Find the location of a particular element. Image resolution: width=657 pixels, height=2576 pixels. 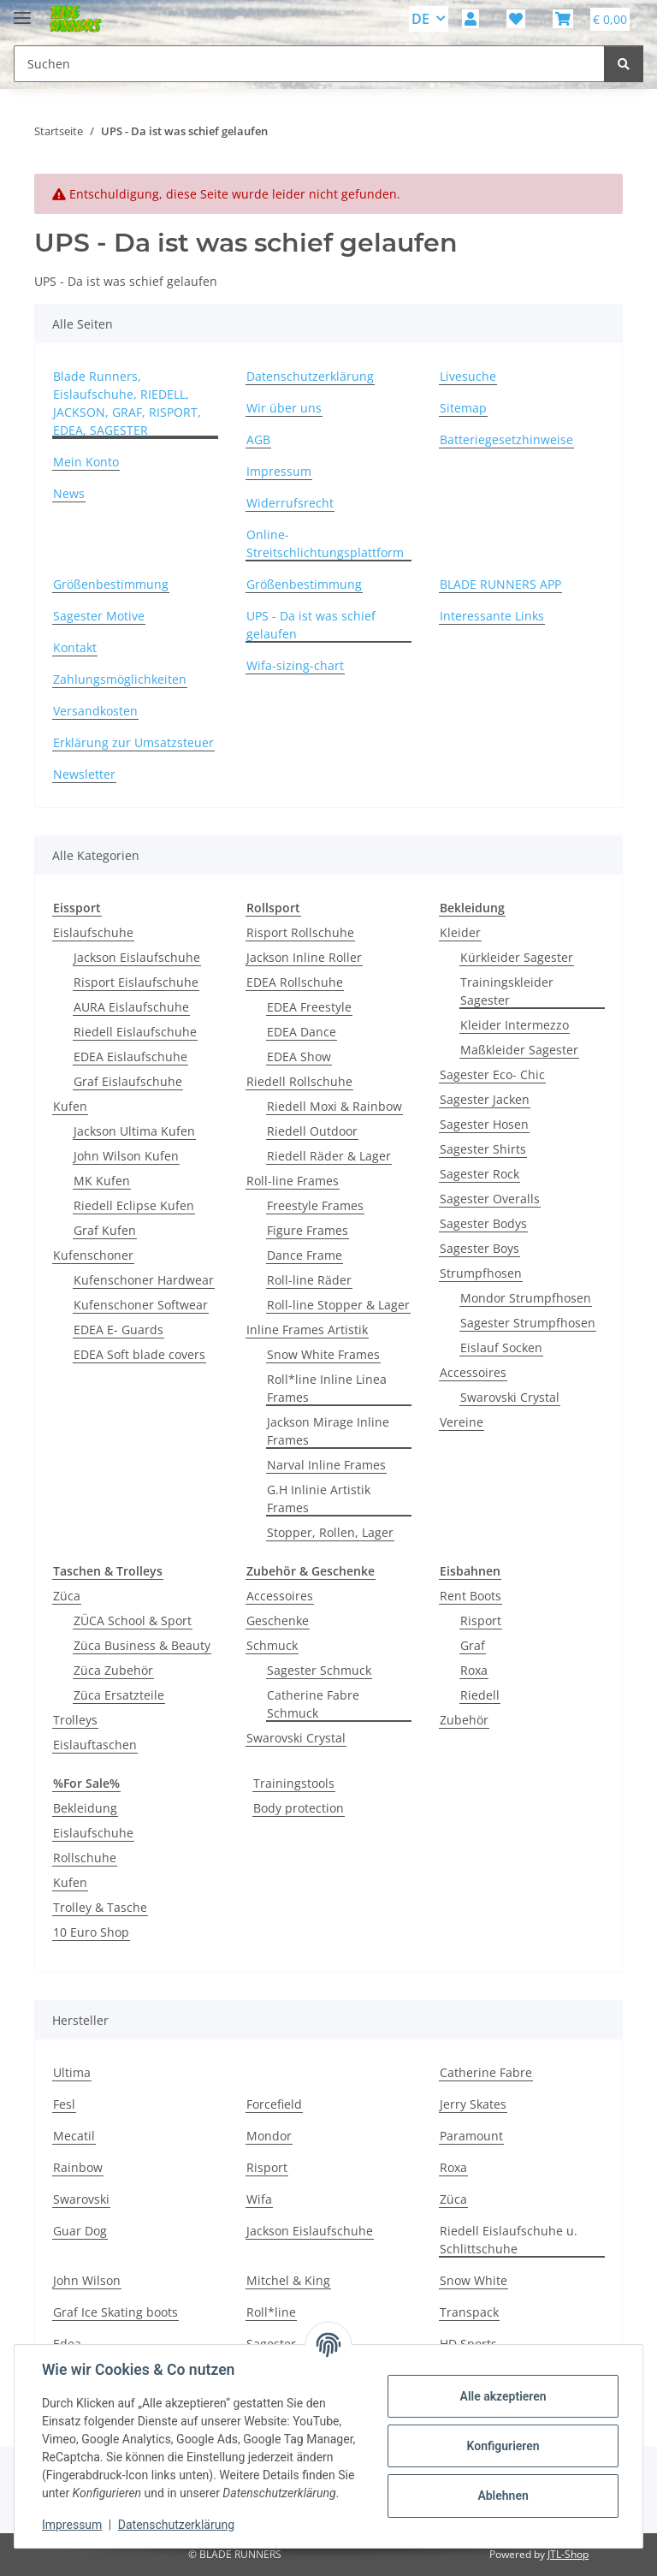

Guar Dog is located at coordinates (80, 2231).